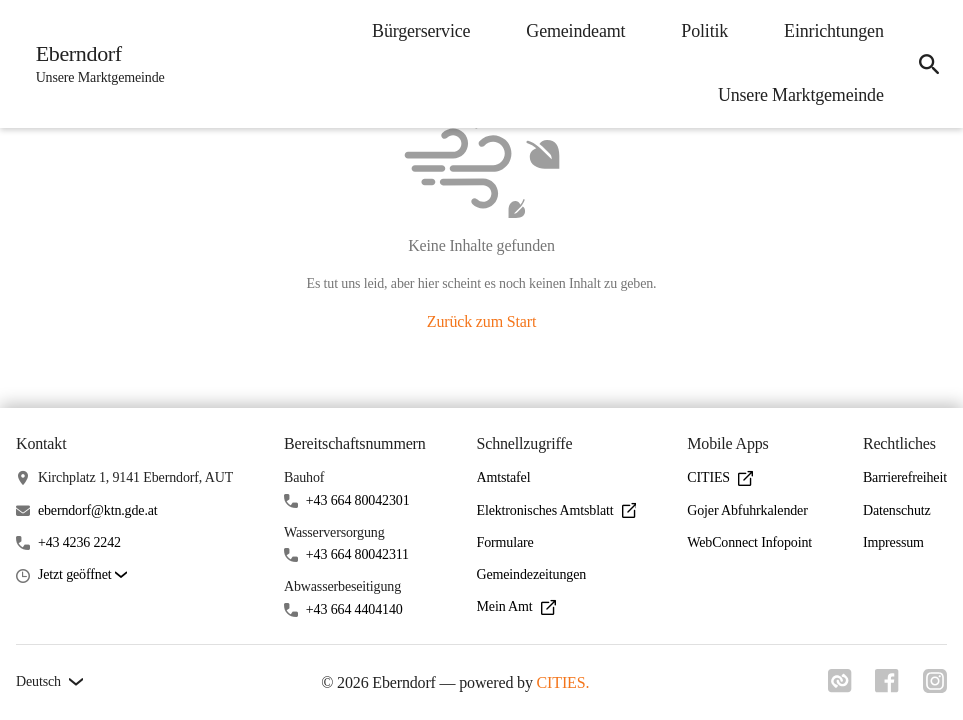 This screenshot has height=720, width=963. I want to click on Einrichtungen [menuitem], so click(833, 31).